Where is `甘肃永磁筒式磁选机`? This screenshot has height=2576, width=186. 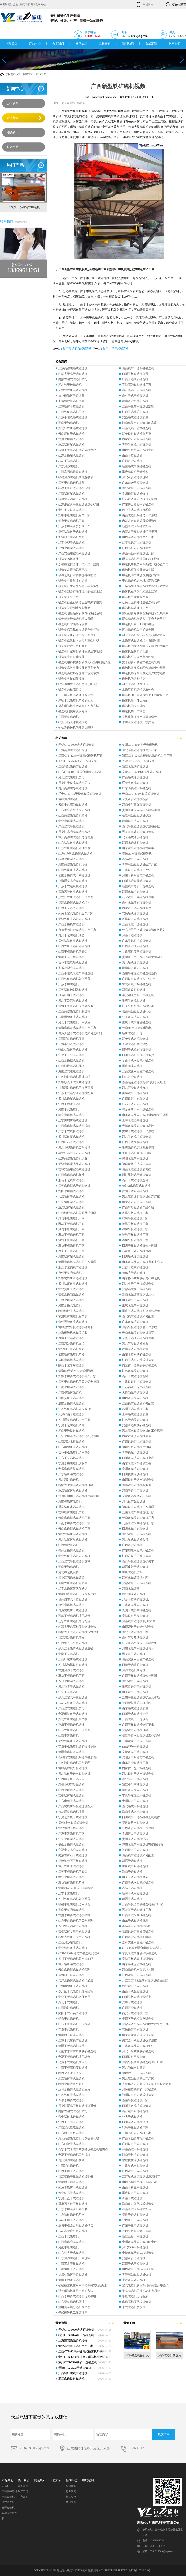 甘肃永磁筒式磁选机 is located at coordinates (135, 1604).